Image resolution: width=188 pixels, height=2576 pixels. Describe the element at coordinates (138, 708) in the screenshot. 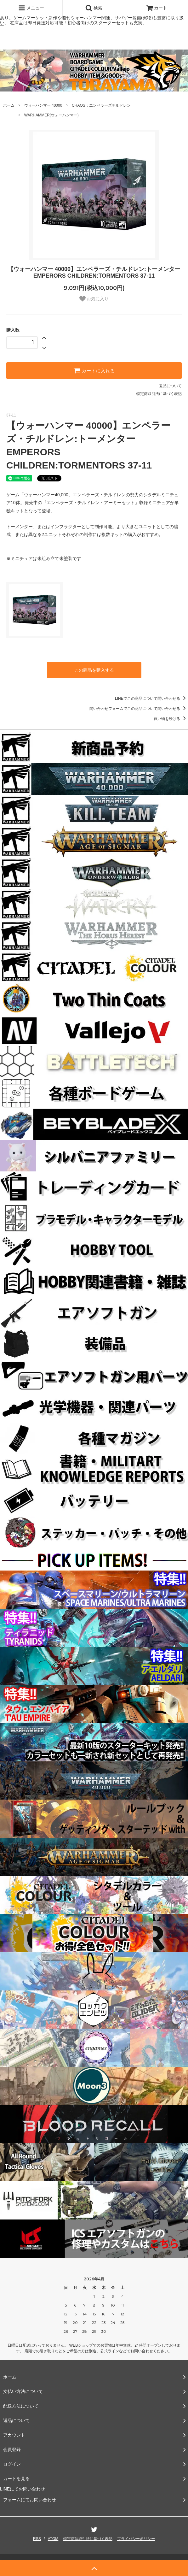

I see `問い合わせフォームでこの商品について問い合わせる` at that location.